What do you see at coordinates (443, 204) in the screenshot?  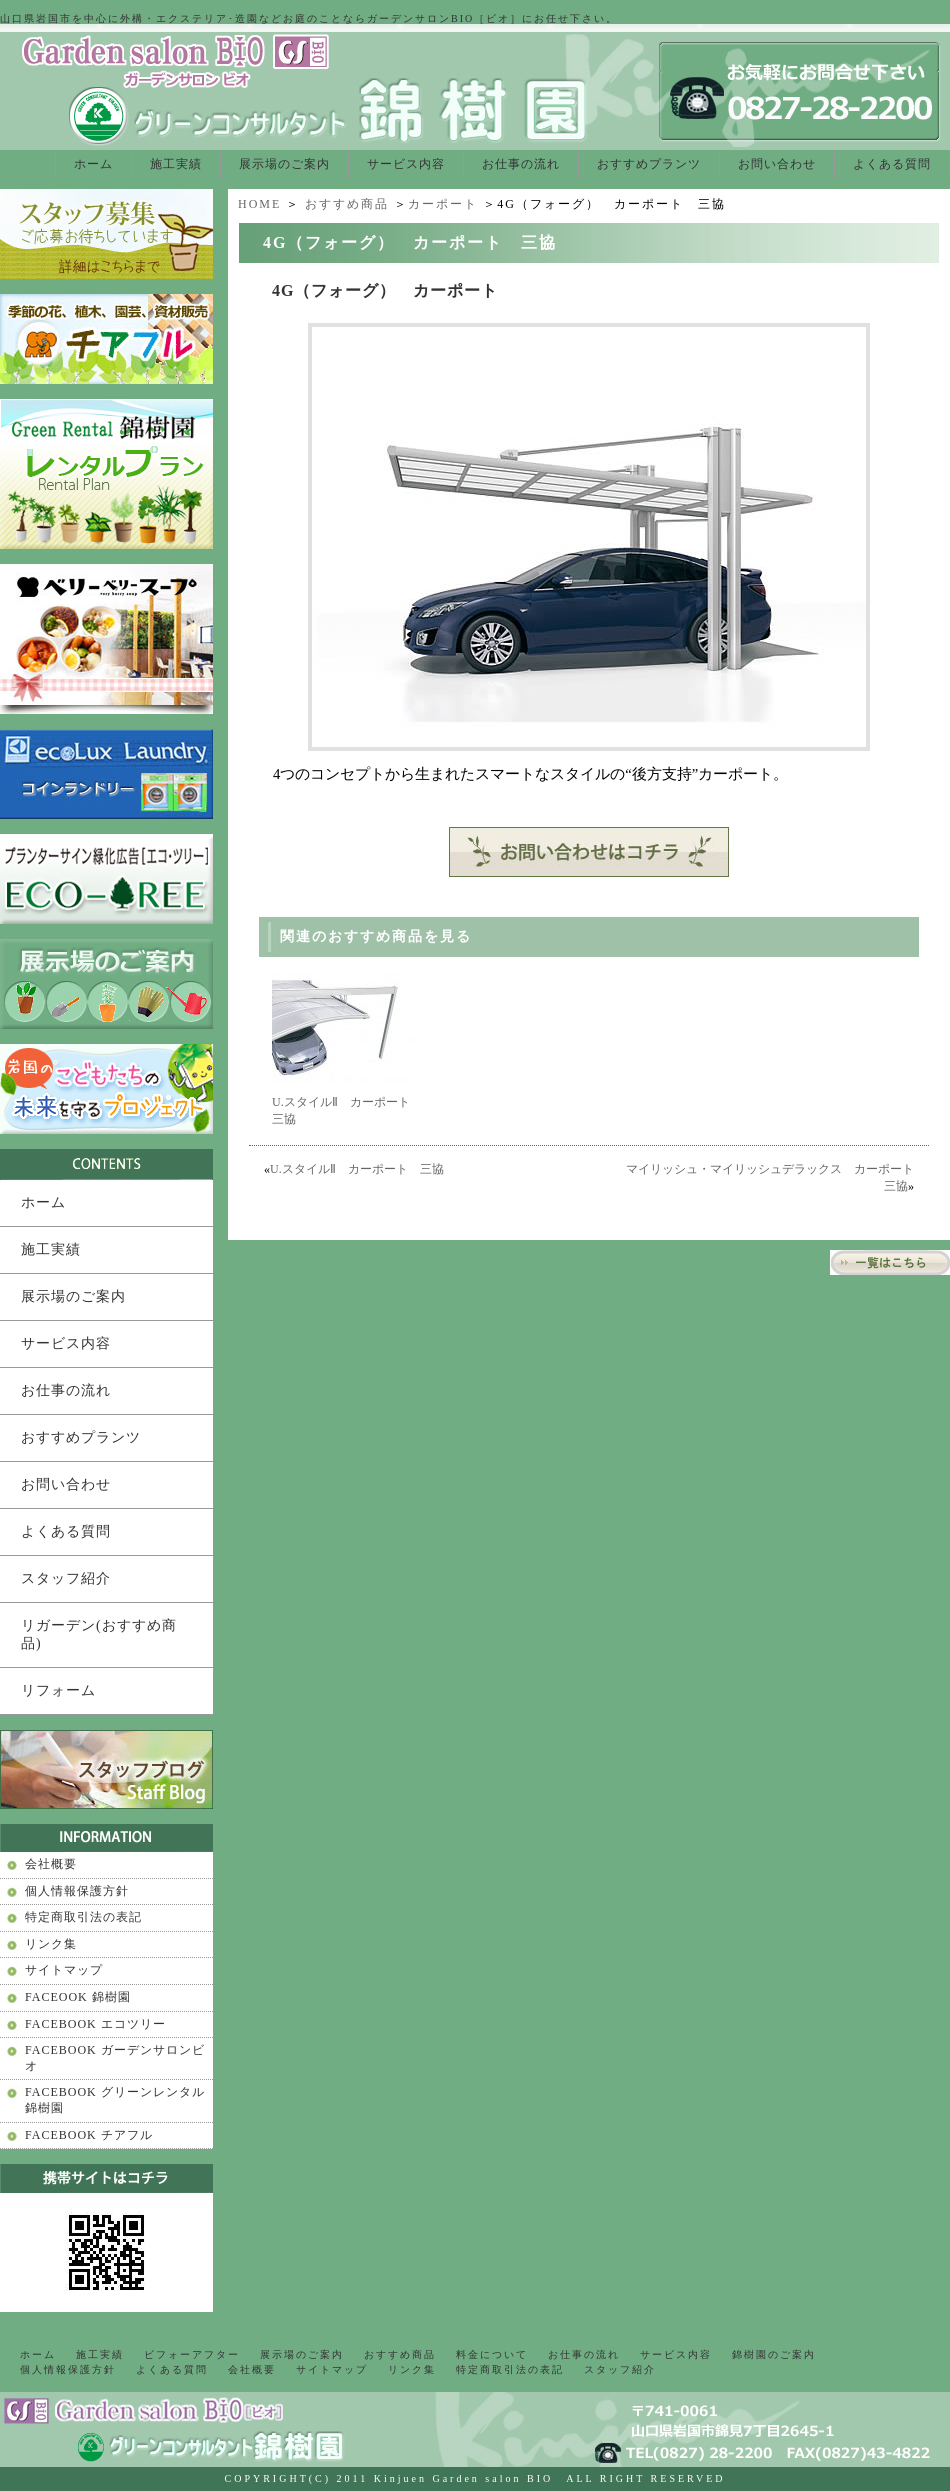 I see `カーポート` at bounding box center [443, 204].